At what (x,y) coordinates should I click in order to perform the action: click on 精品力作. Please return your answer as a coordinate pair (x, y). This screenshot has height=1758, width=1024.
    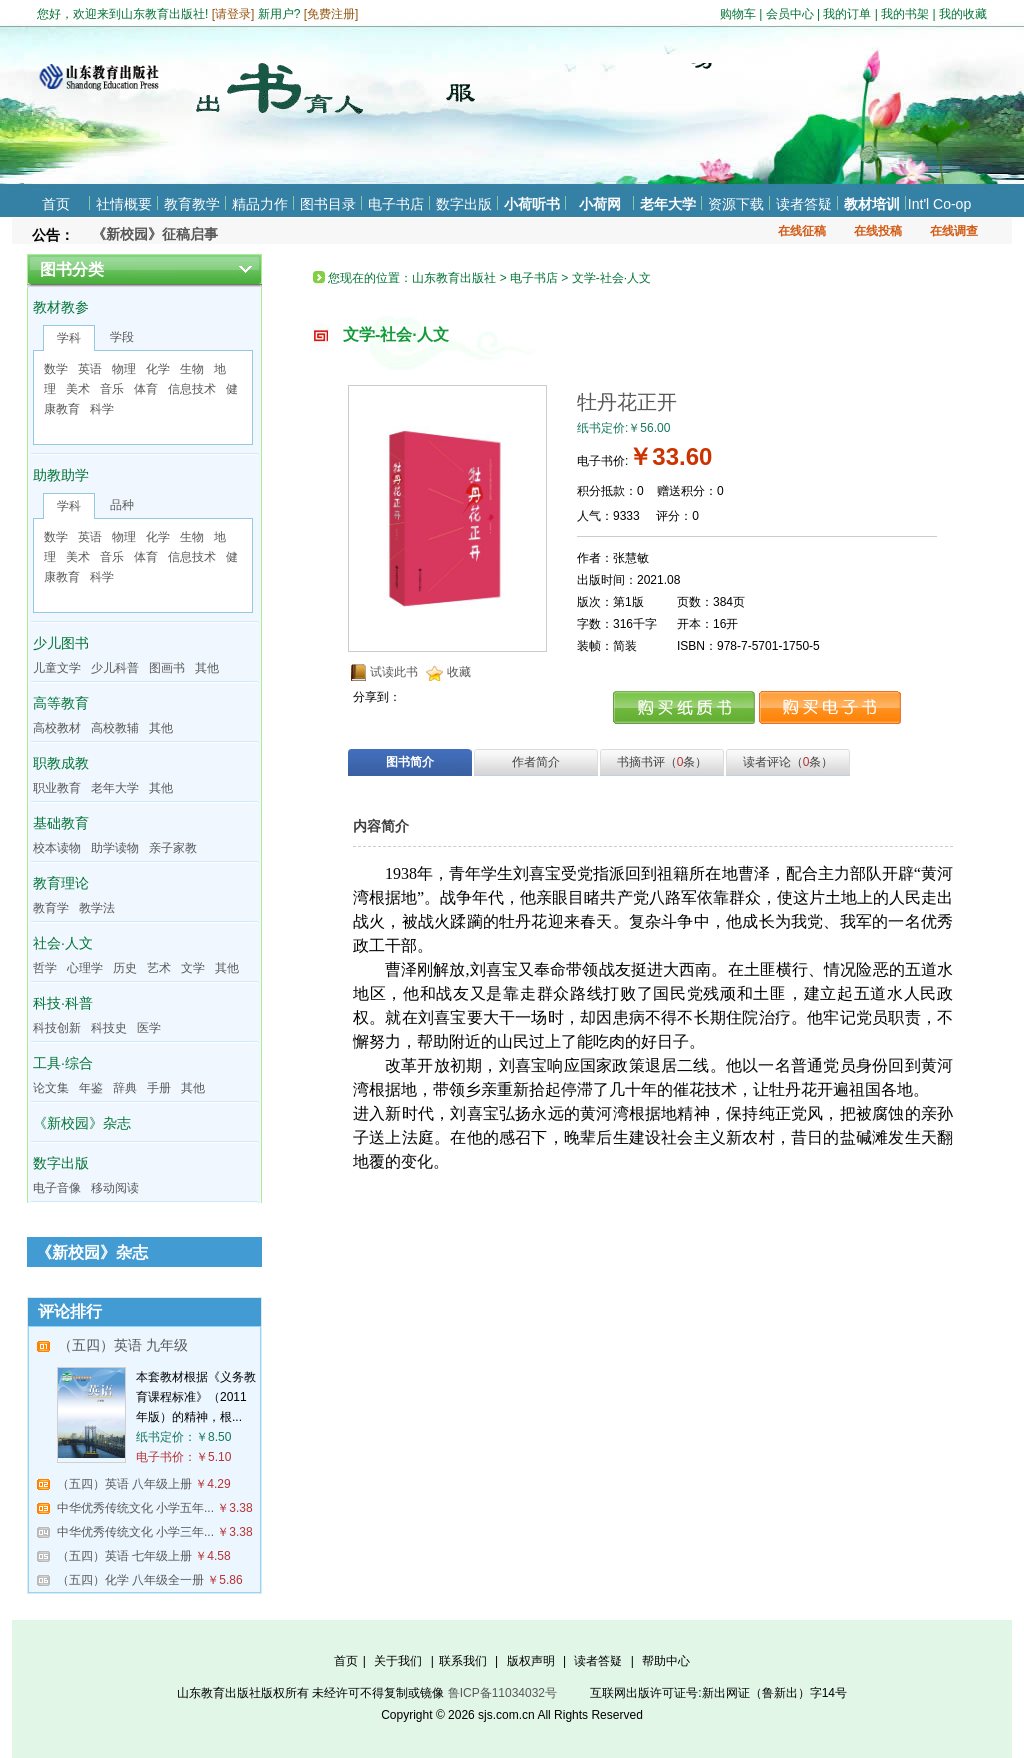
    Looking at the image, I should click on (260, 204).